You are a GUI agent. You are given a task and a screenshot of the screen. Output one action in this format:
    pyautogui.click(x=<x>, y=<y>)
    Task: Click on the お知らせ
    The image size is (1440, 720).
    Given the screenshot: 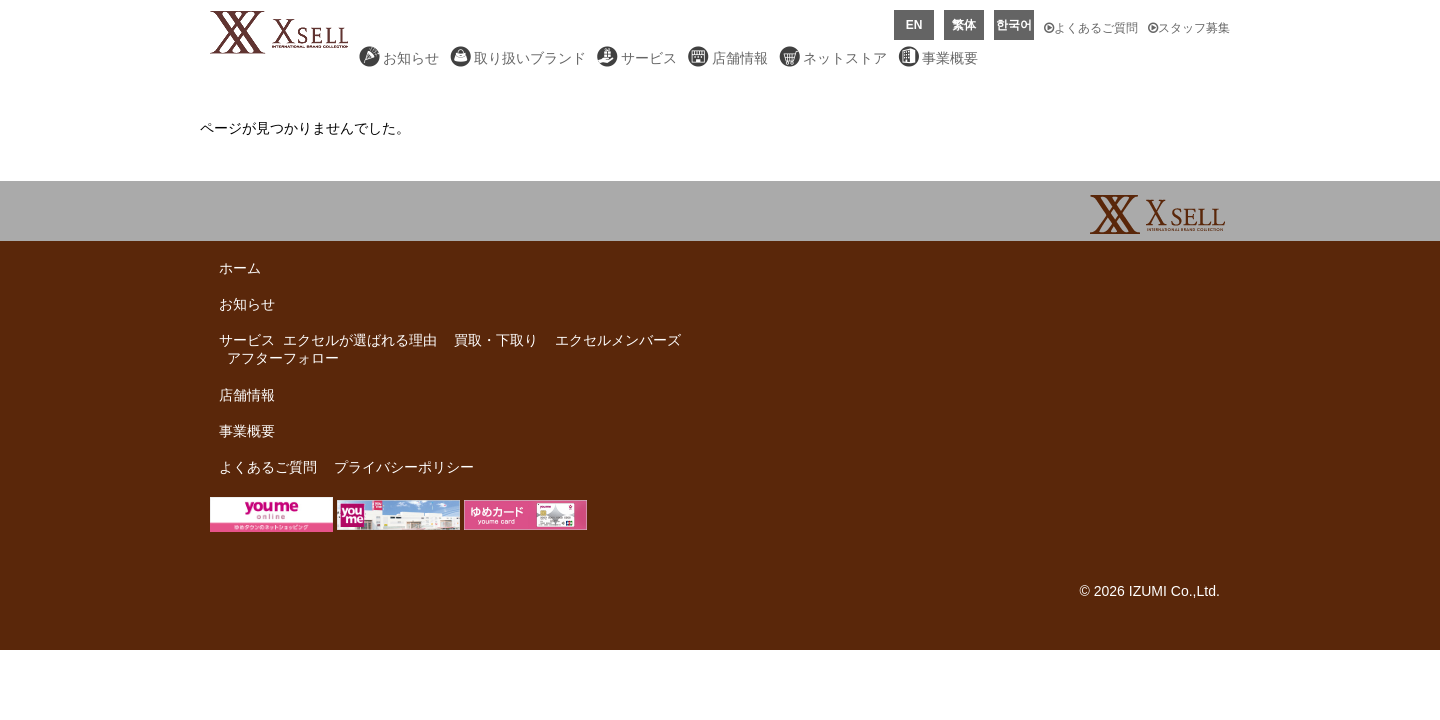 What is the action you would take?
    pyautogui.click(x=411, y=58)
    